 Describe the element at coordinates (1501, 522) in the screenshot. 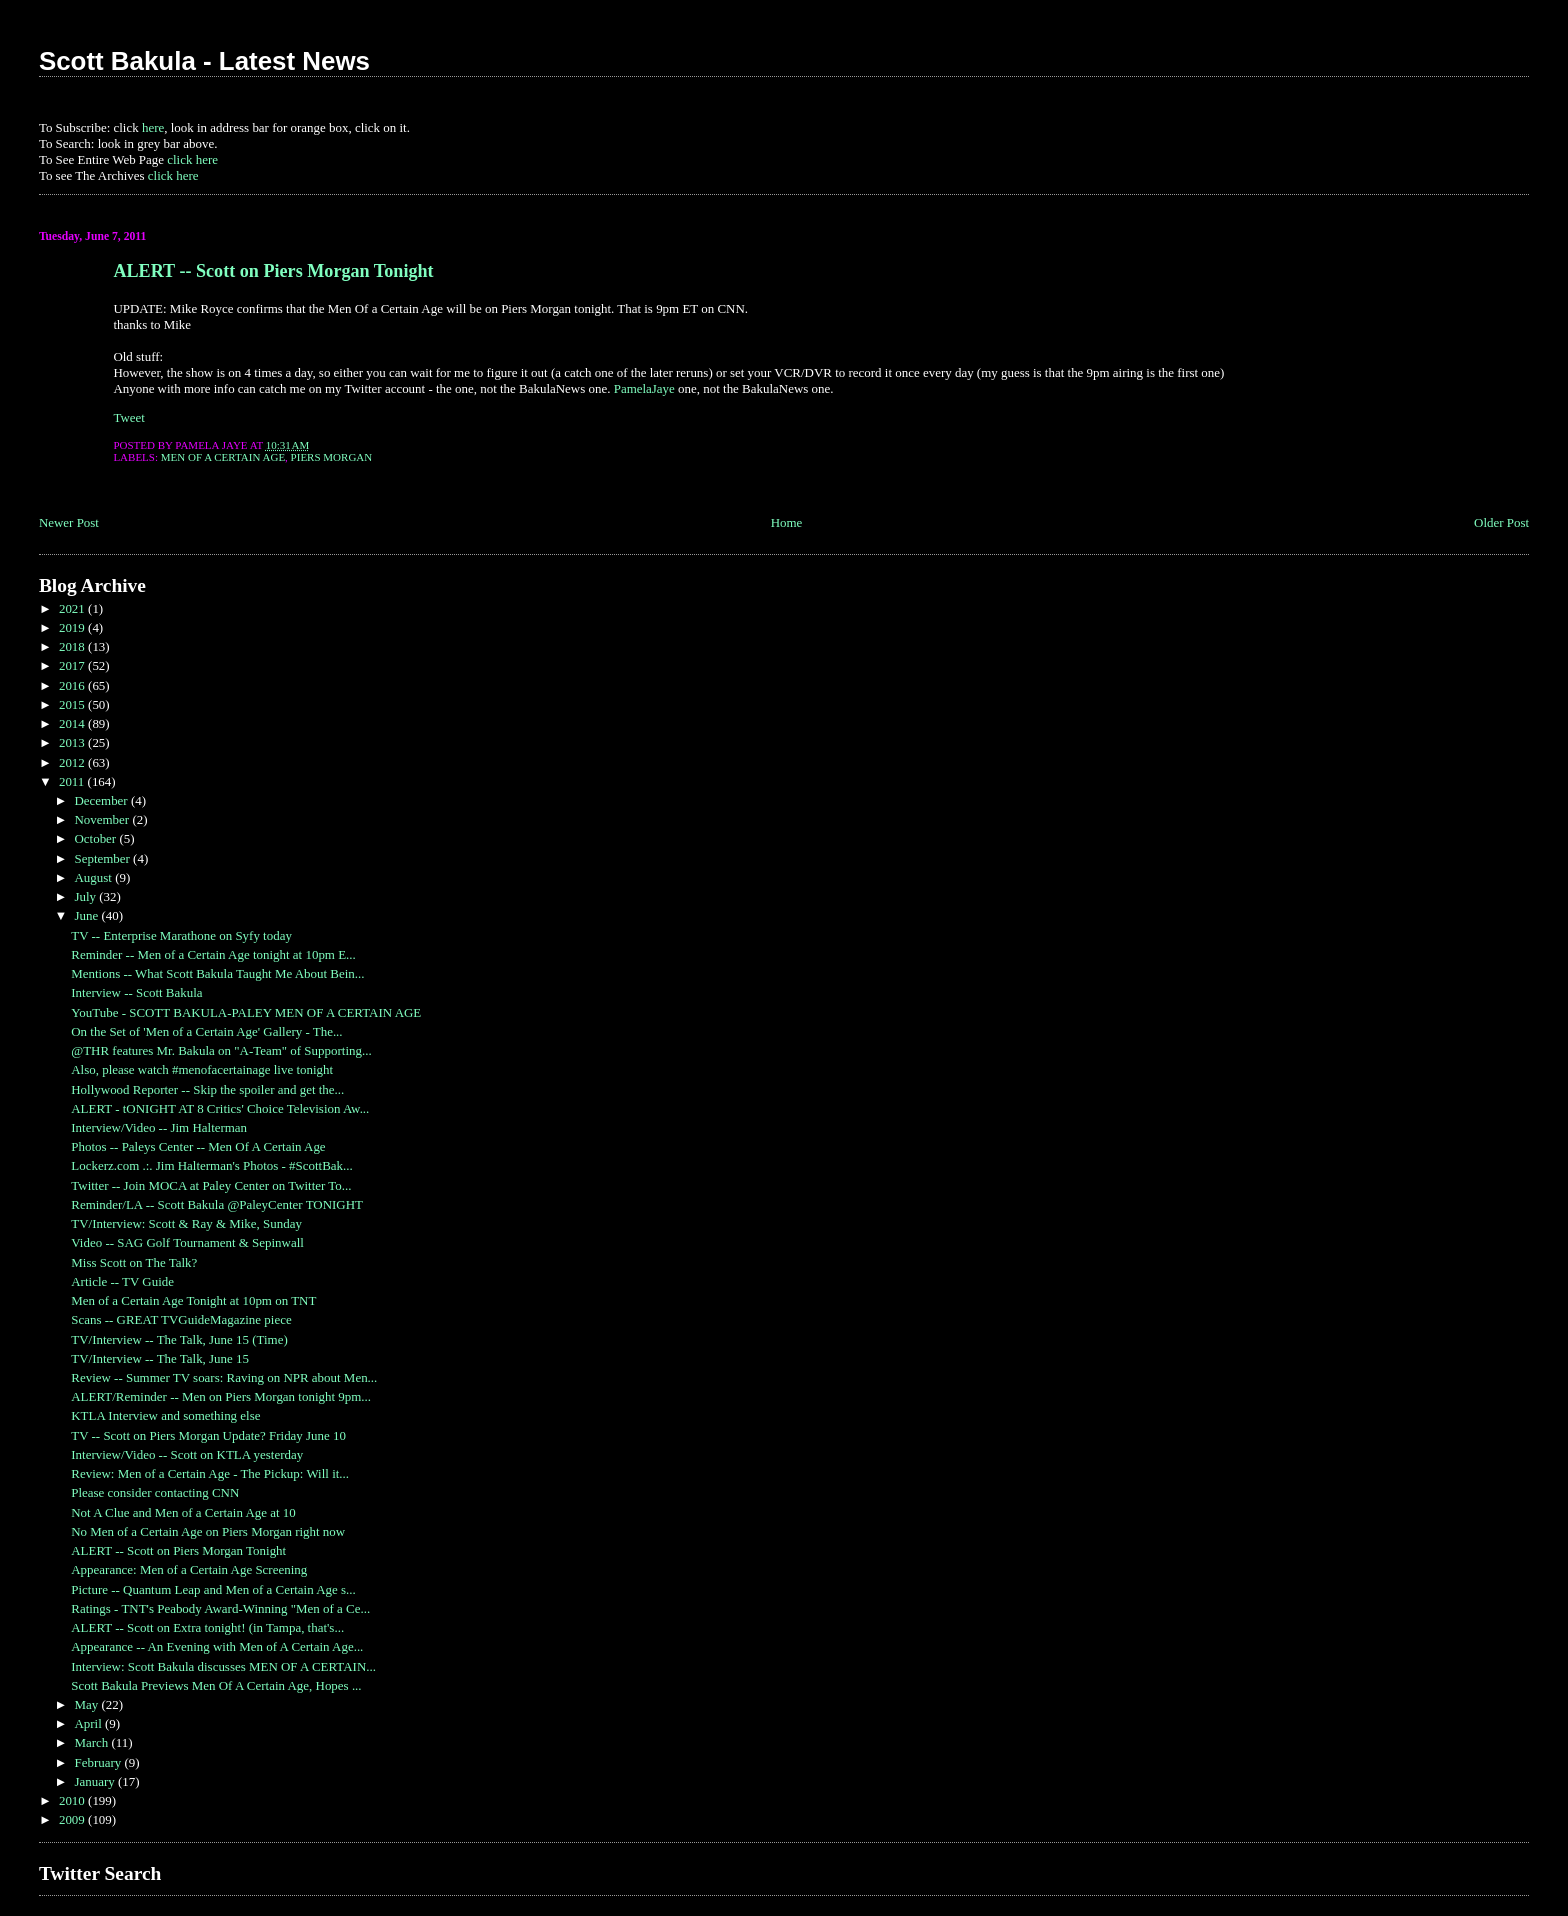

I see `Older Post` at that location.